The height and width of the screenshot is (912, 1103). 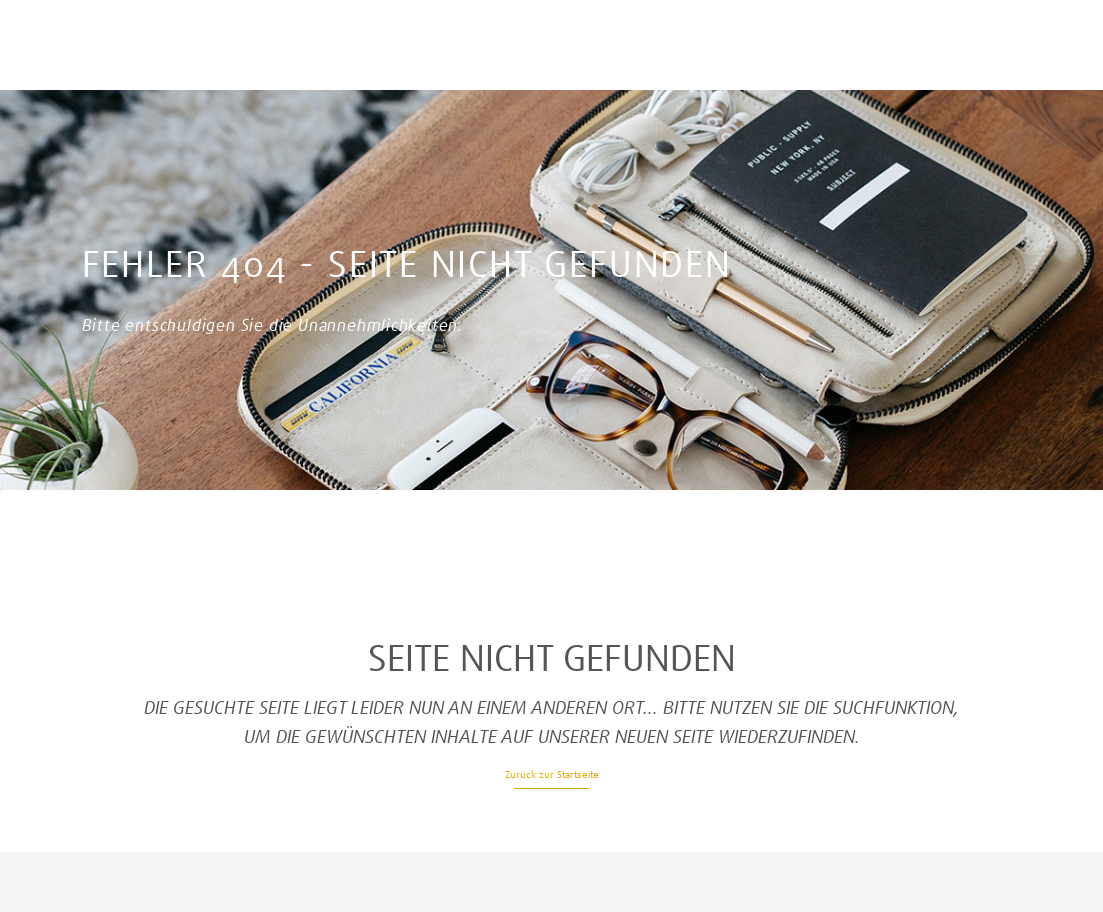 What do you see at coordinates (552, 774) in the screenshot?
I see `Zurück zur Startseite` at bounding box center [552, 774].